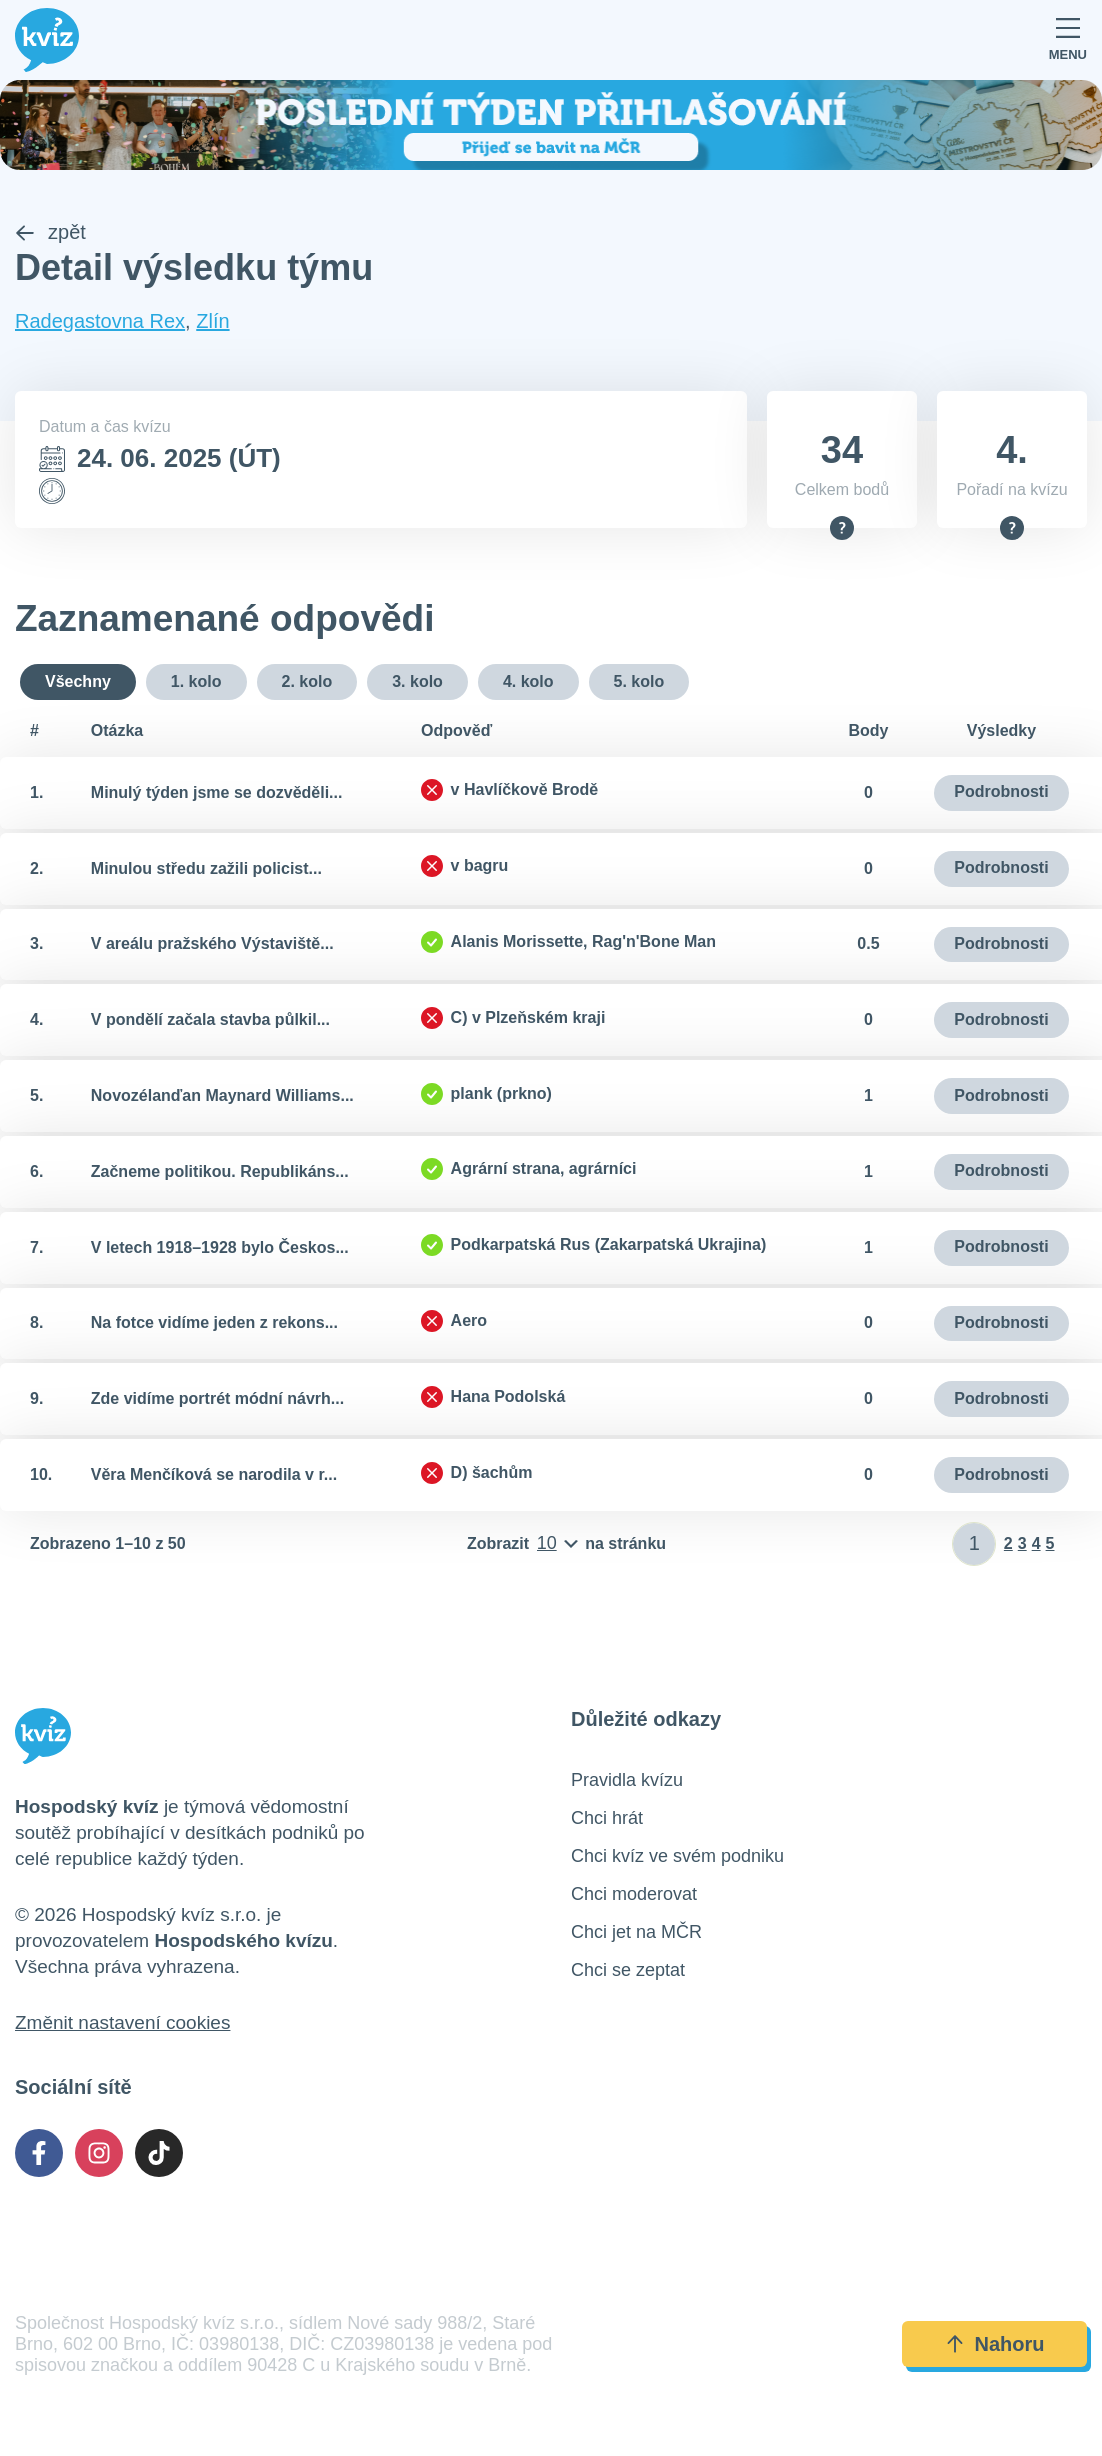  Describe the element at coordinates (78, 681) in the screenshot. I see `Všechny` at that location.